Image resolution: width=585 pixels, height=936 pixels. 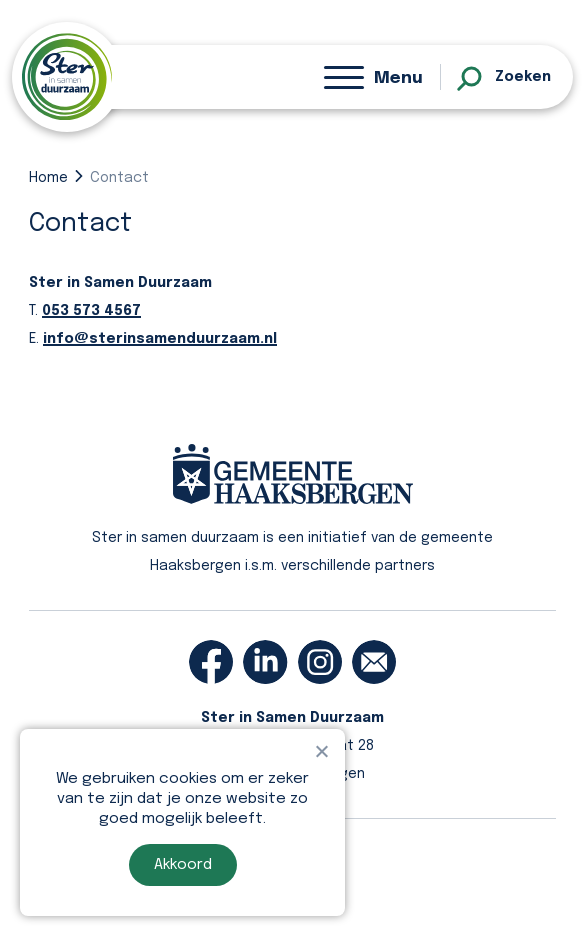 What do you see at coordinates (91, 311) in the screenshot?
I see `053 573 4567` at bounding box center [91, 311].